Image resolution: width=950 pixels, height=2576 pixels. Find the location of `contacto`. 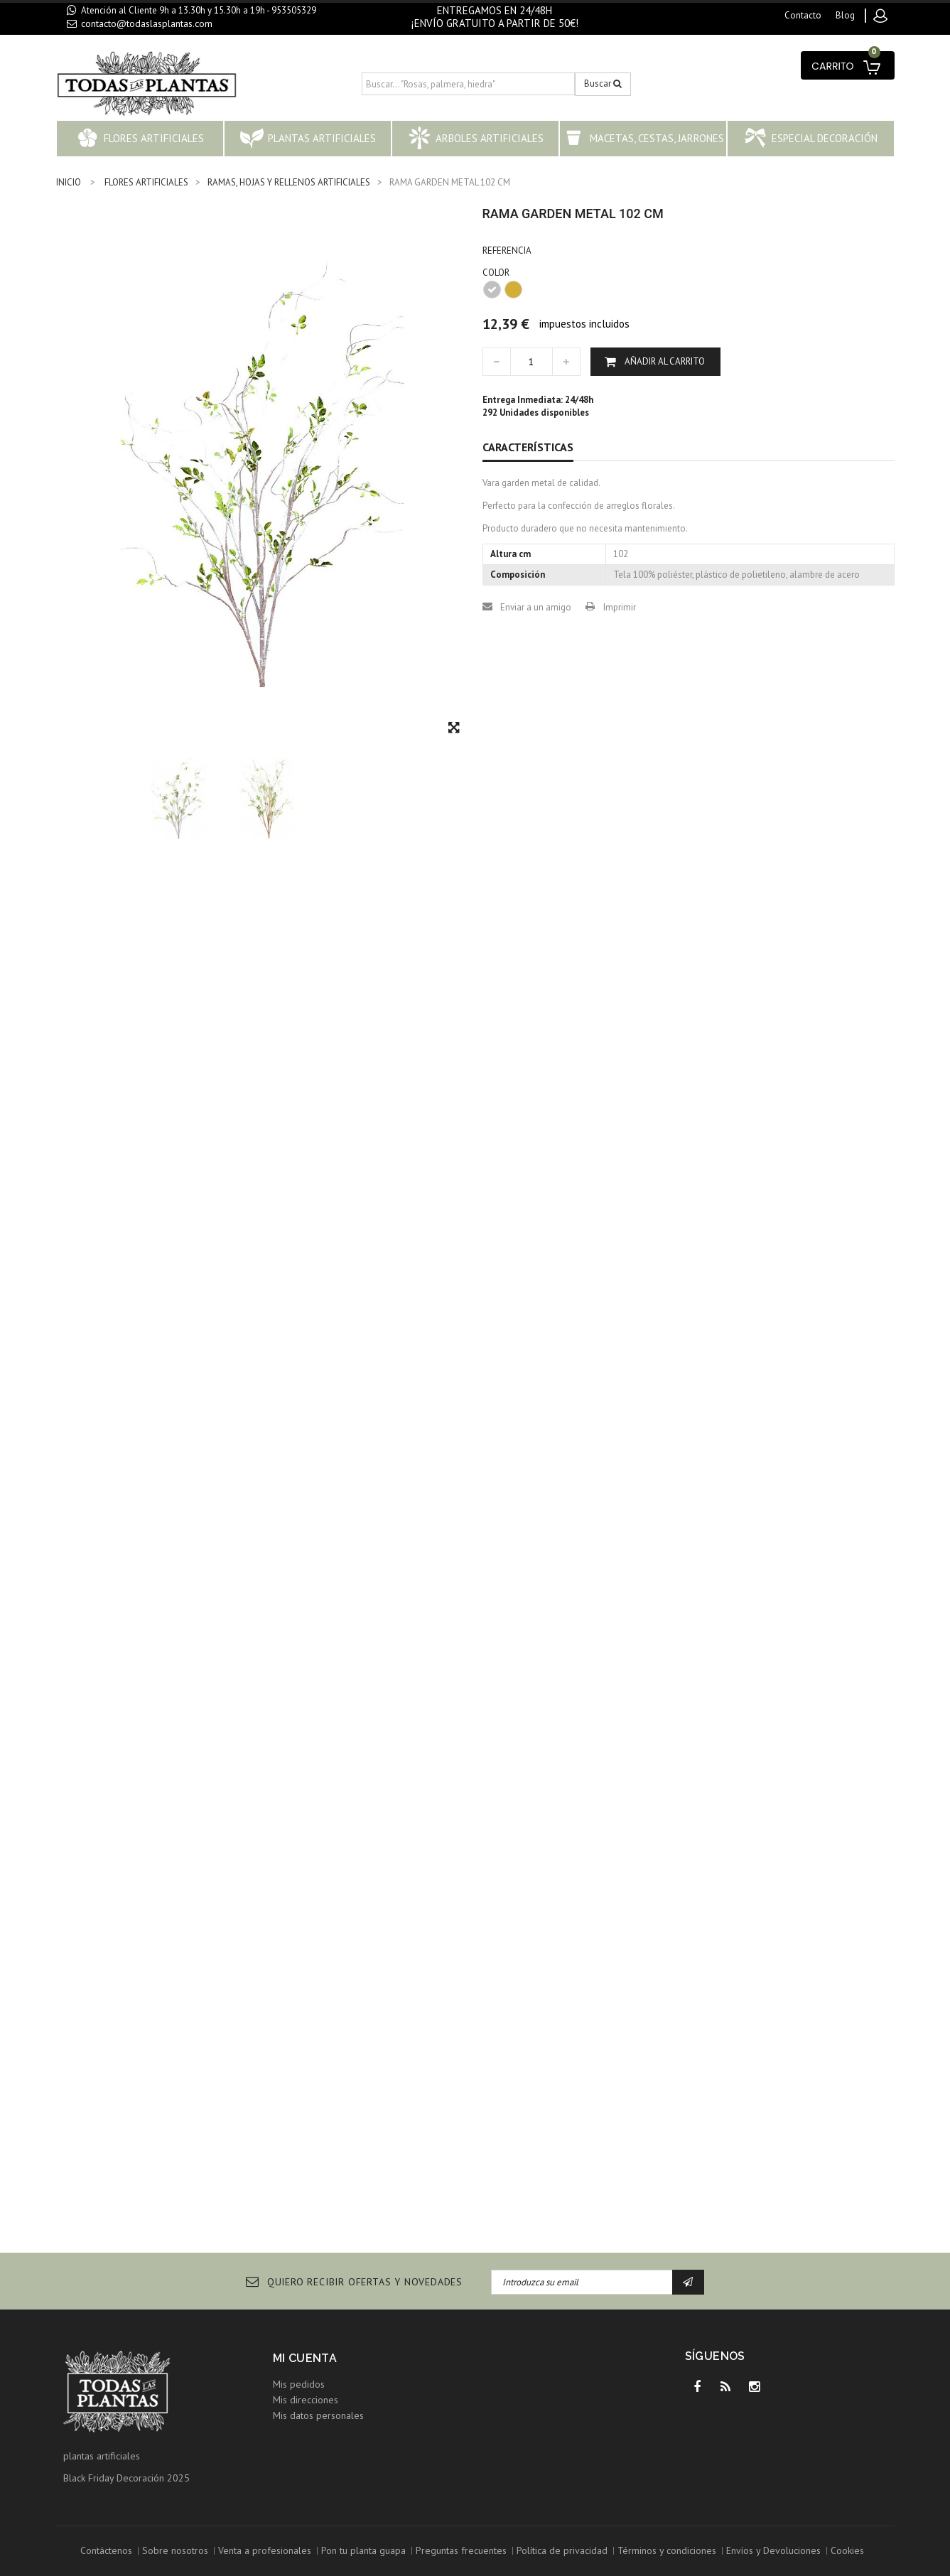

contacto is located at coordinates (802, 15).